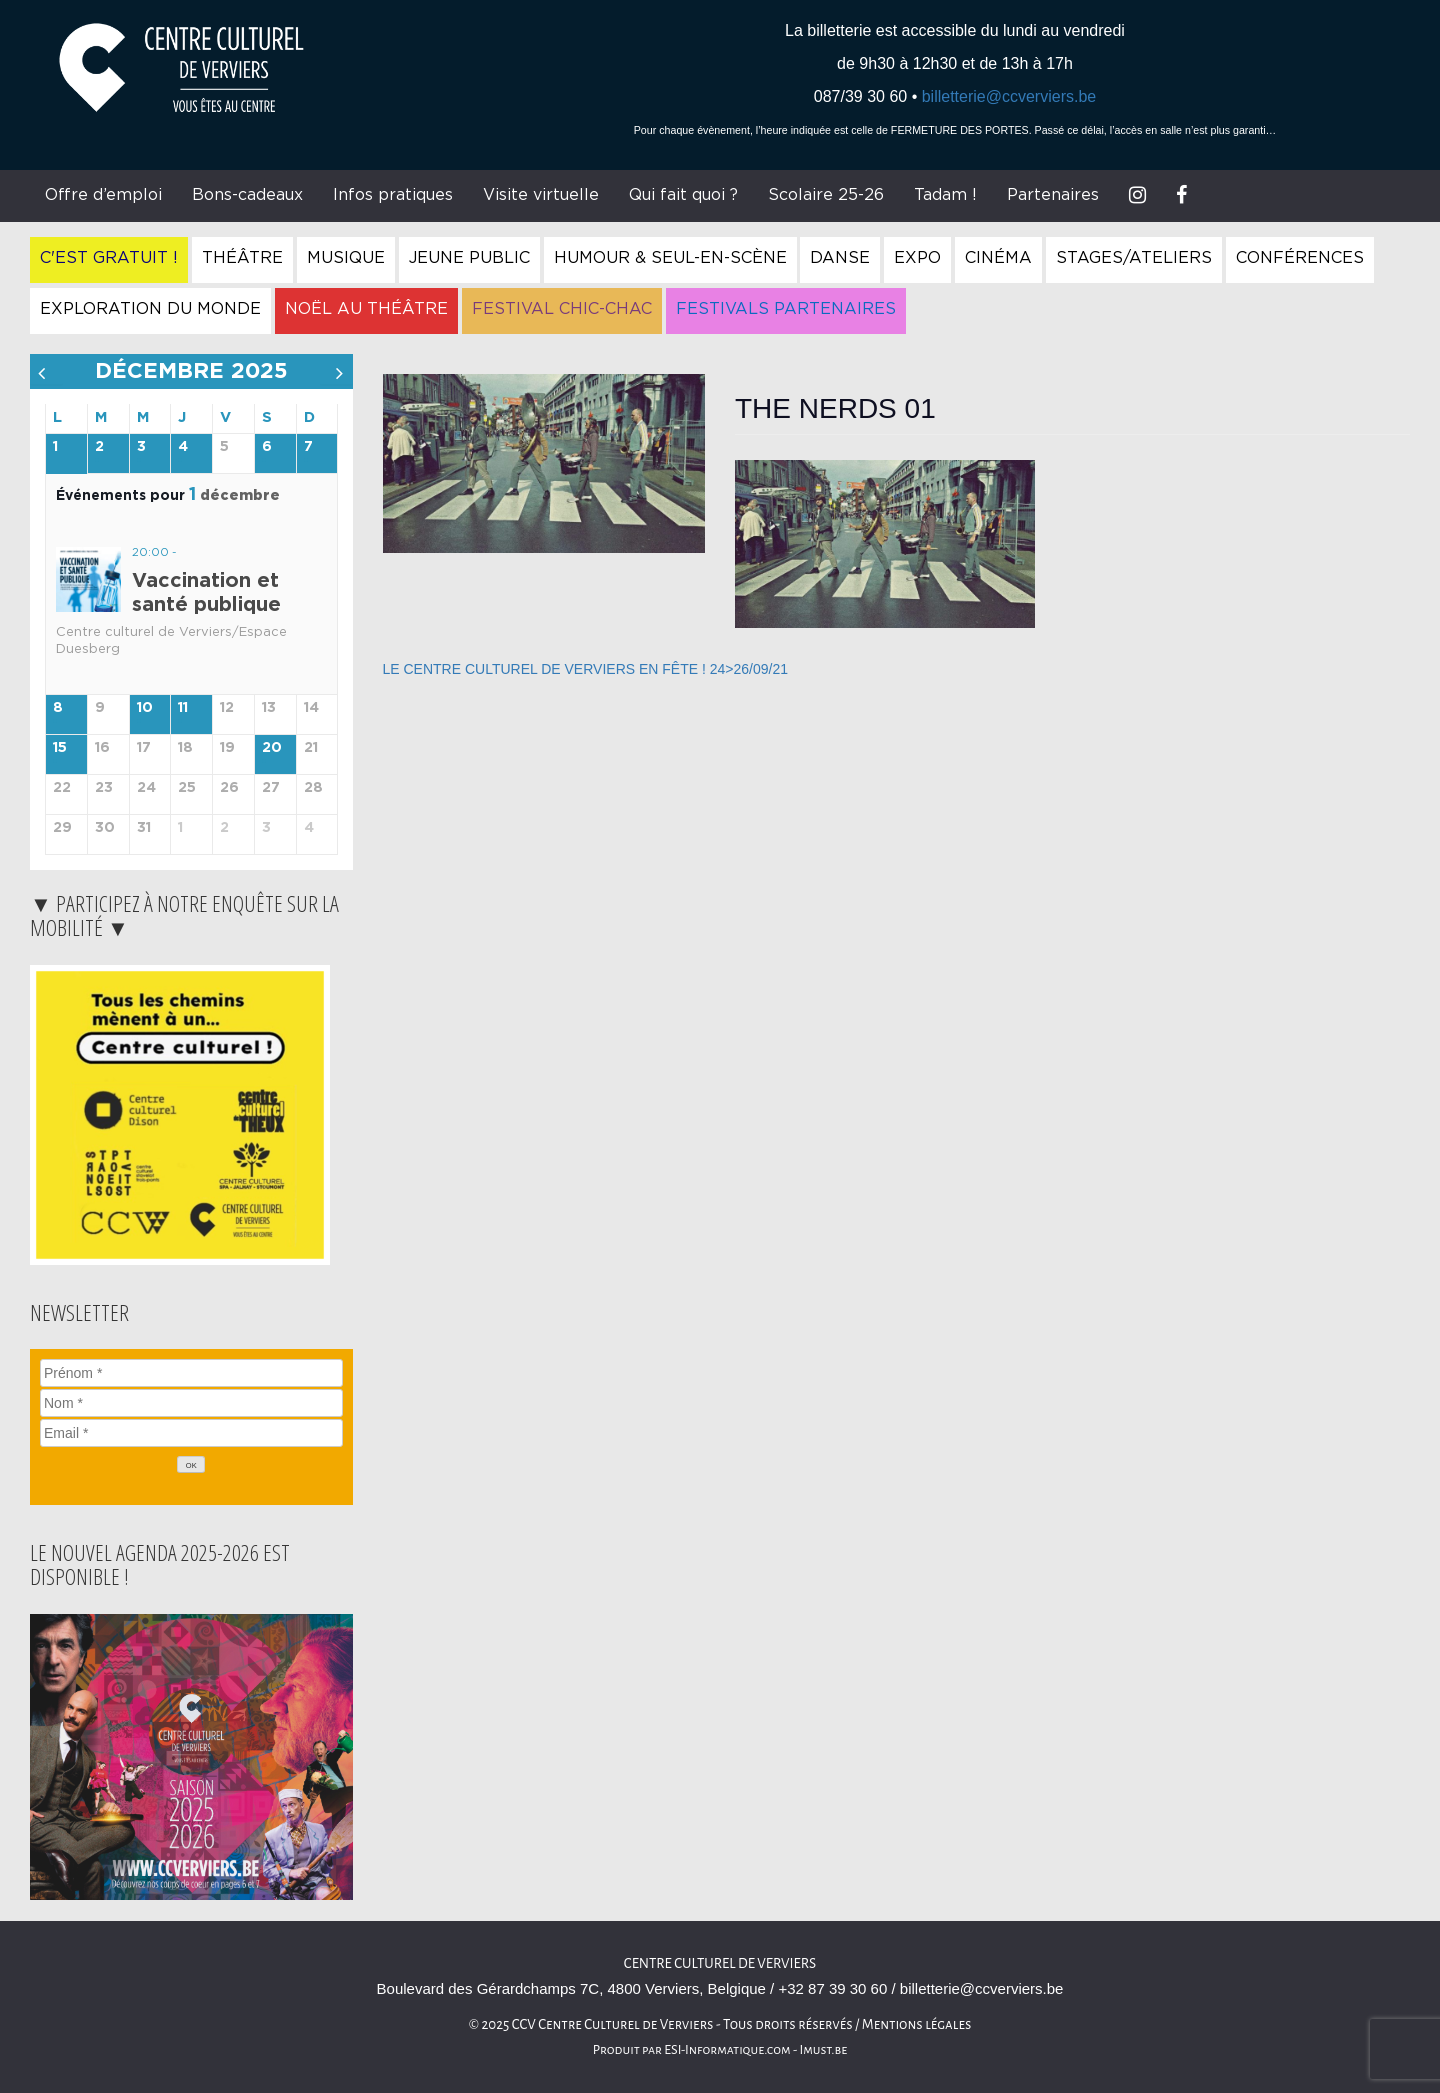  I want to click on Infos pratiques, so click(393, 195).